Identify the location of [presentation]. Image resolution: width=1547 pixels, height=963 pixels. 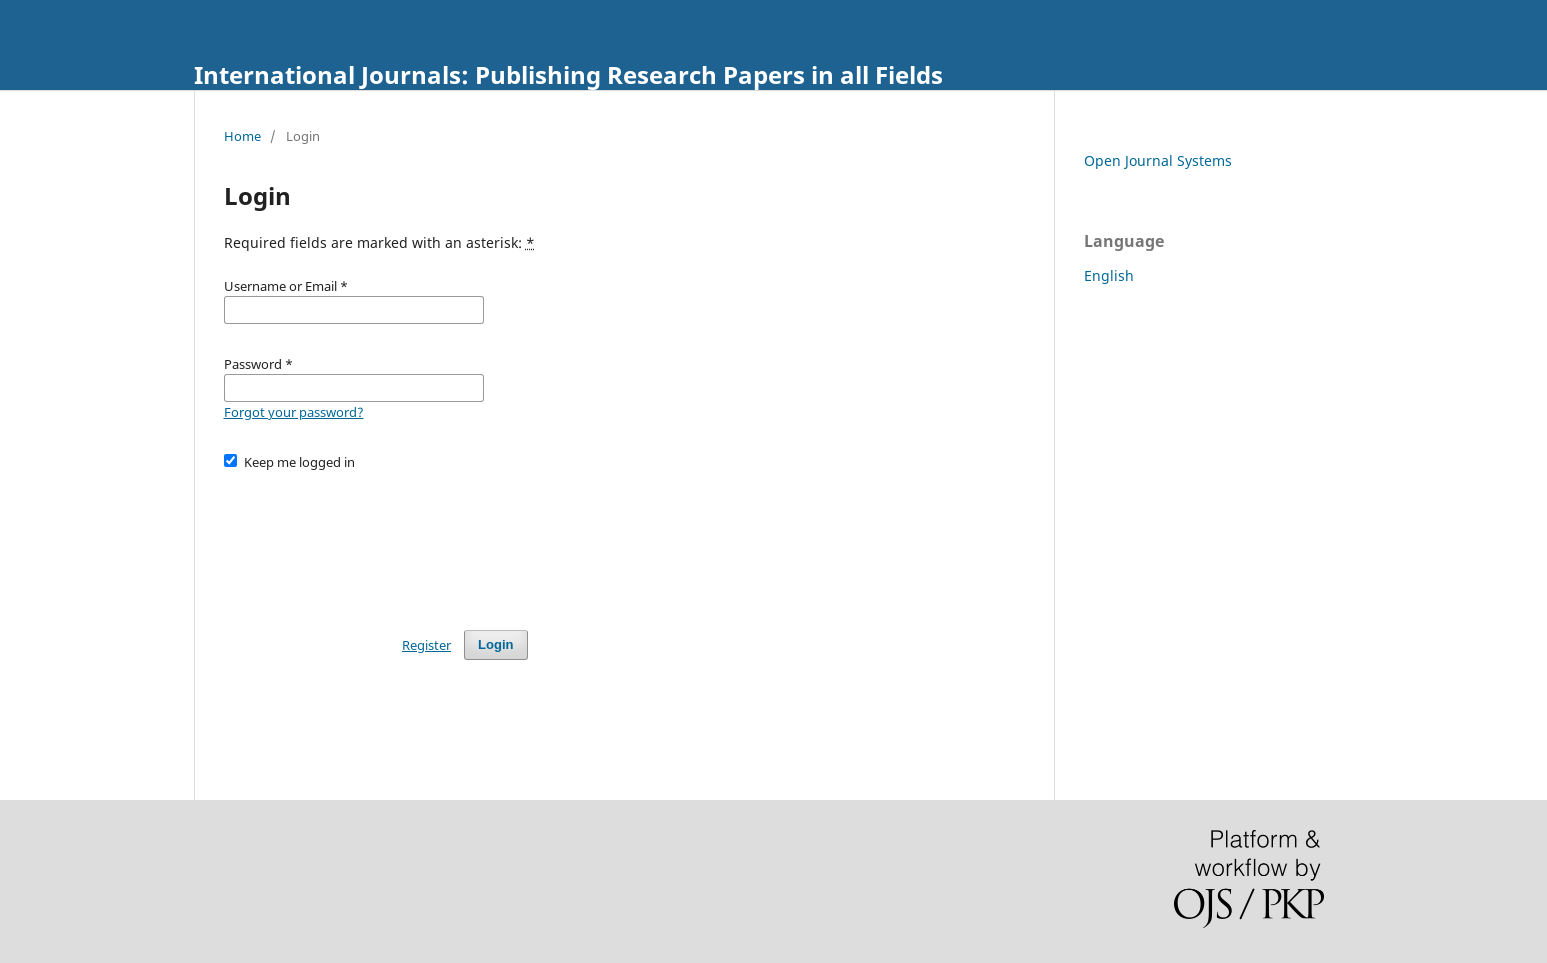
(376, 541).